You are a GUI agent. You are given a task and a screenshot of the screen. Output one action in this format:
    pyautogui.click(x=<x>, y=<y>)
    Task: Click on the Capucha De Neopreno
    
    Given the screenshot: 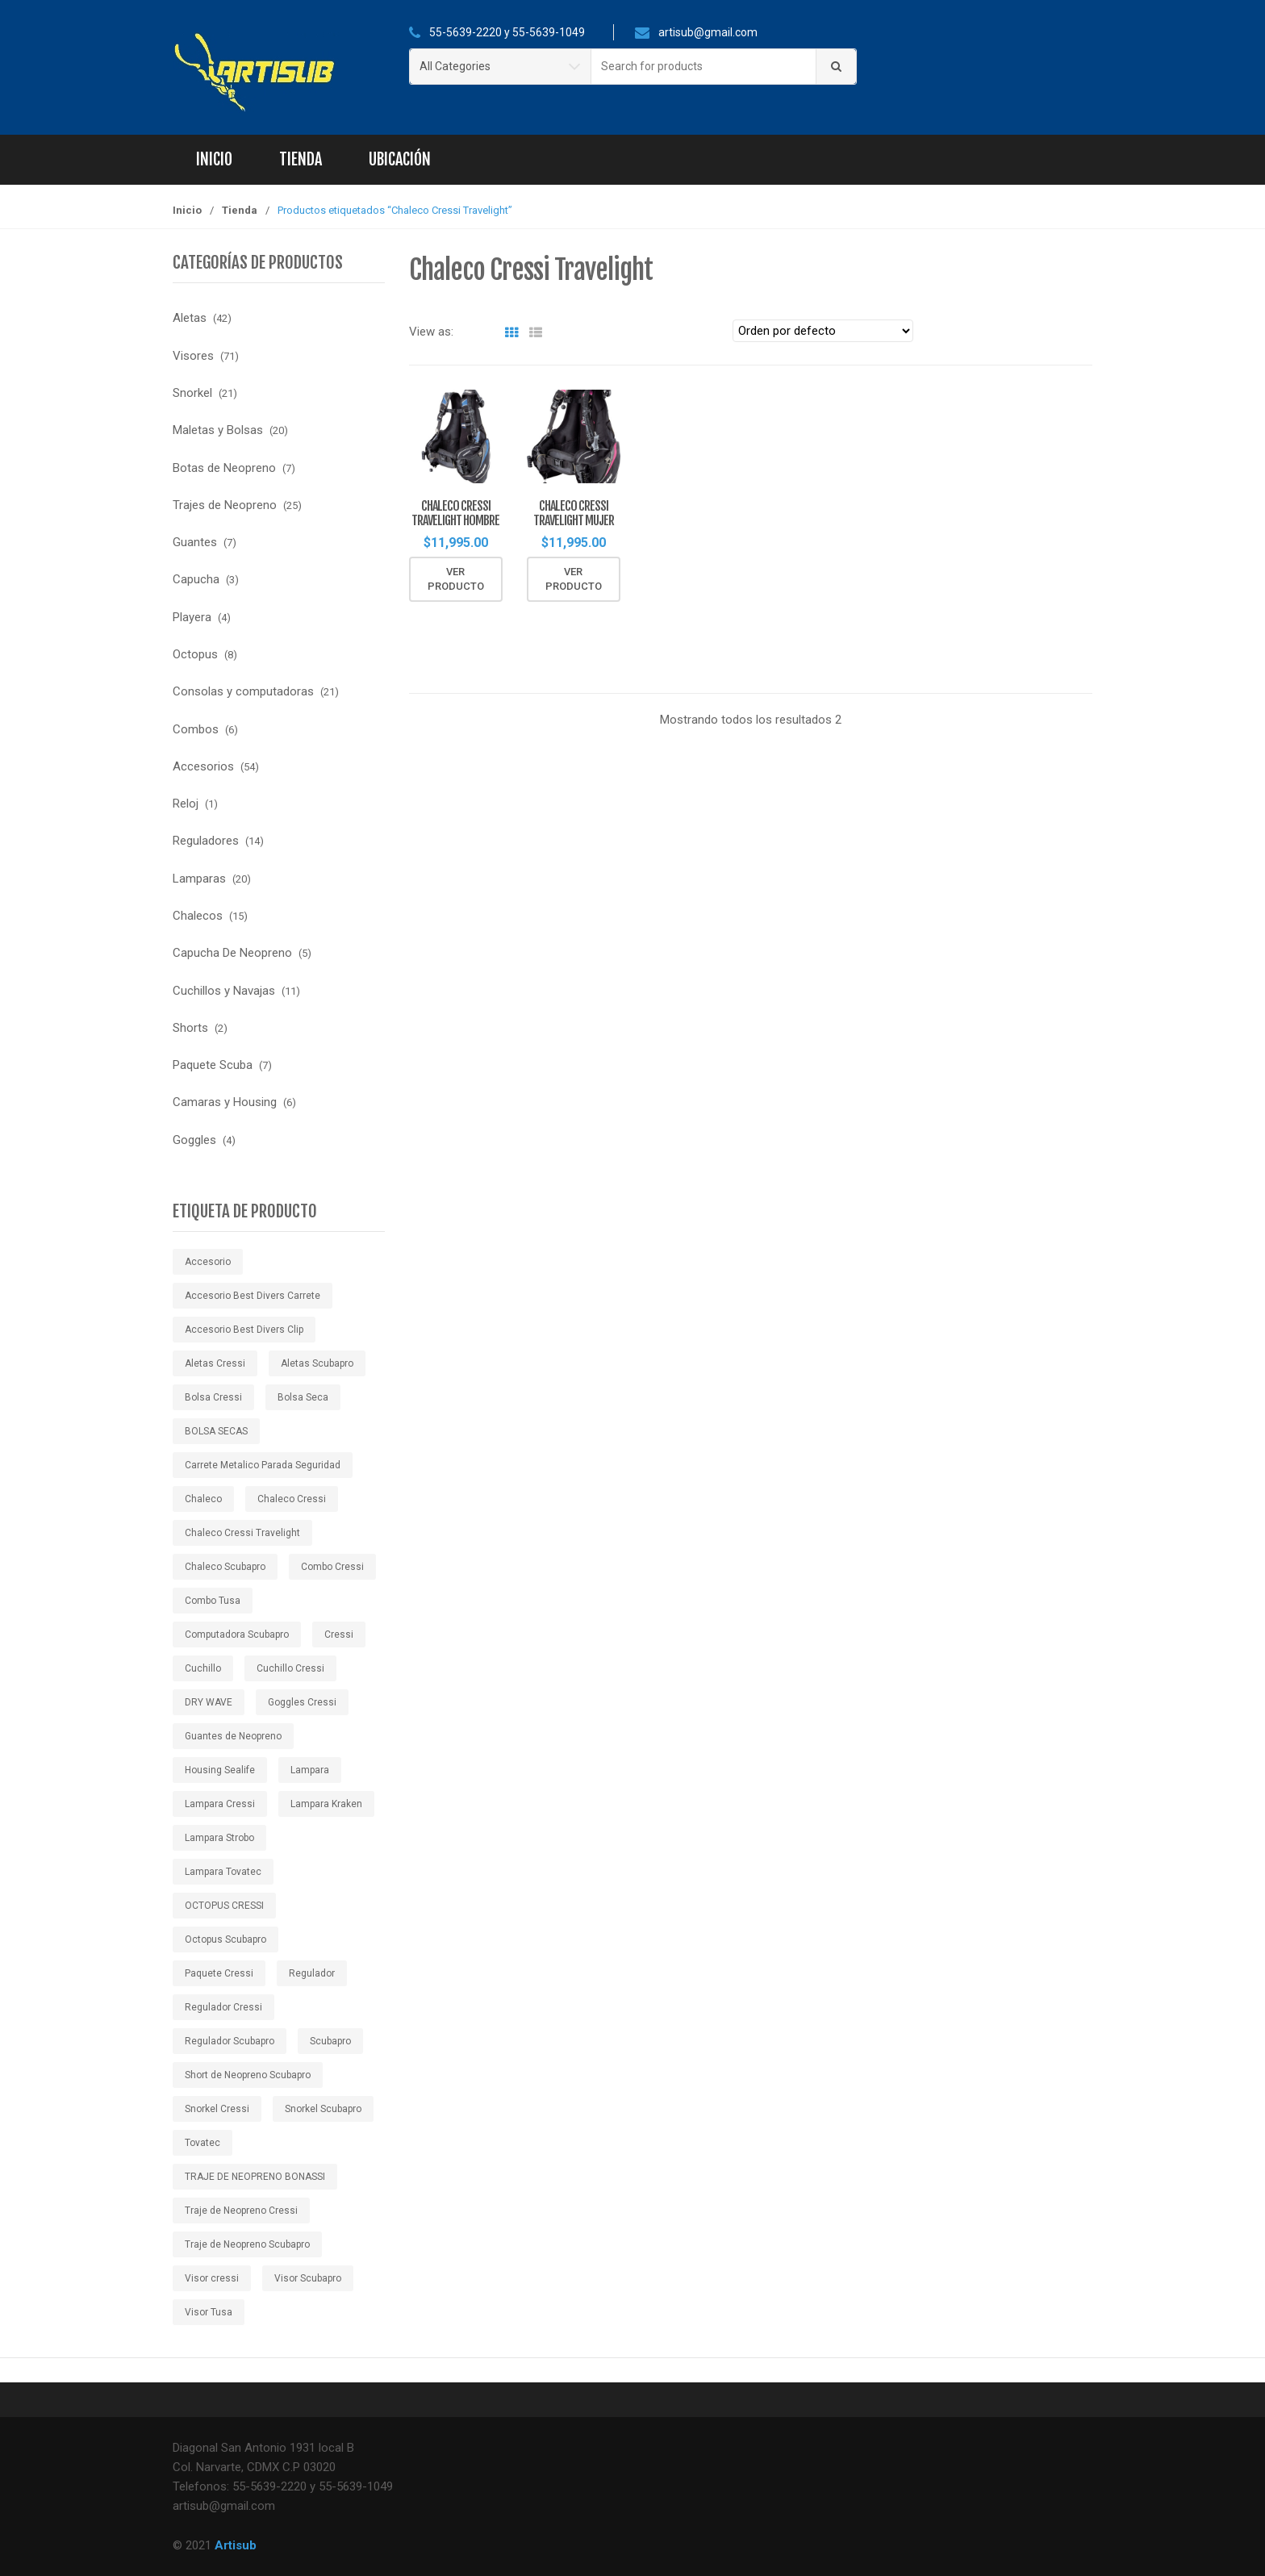 What is the action you would take?
    pyautogui.click(x=232, y=953)
    